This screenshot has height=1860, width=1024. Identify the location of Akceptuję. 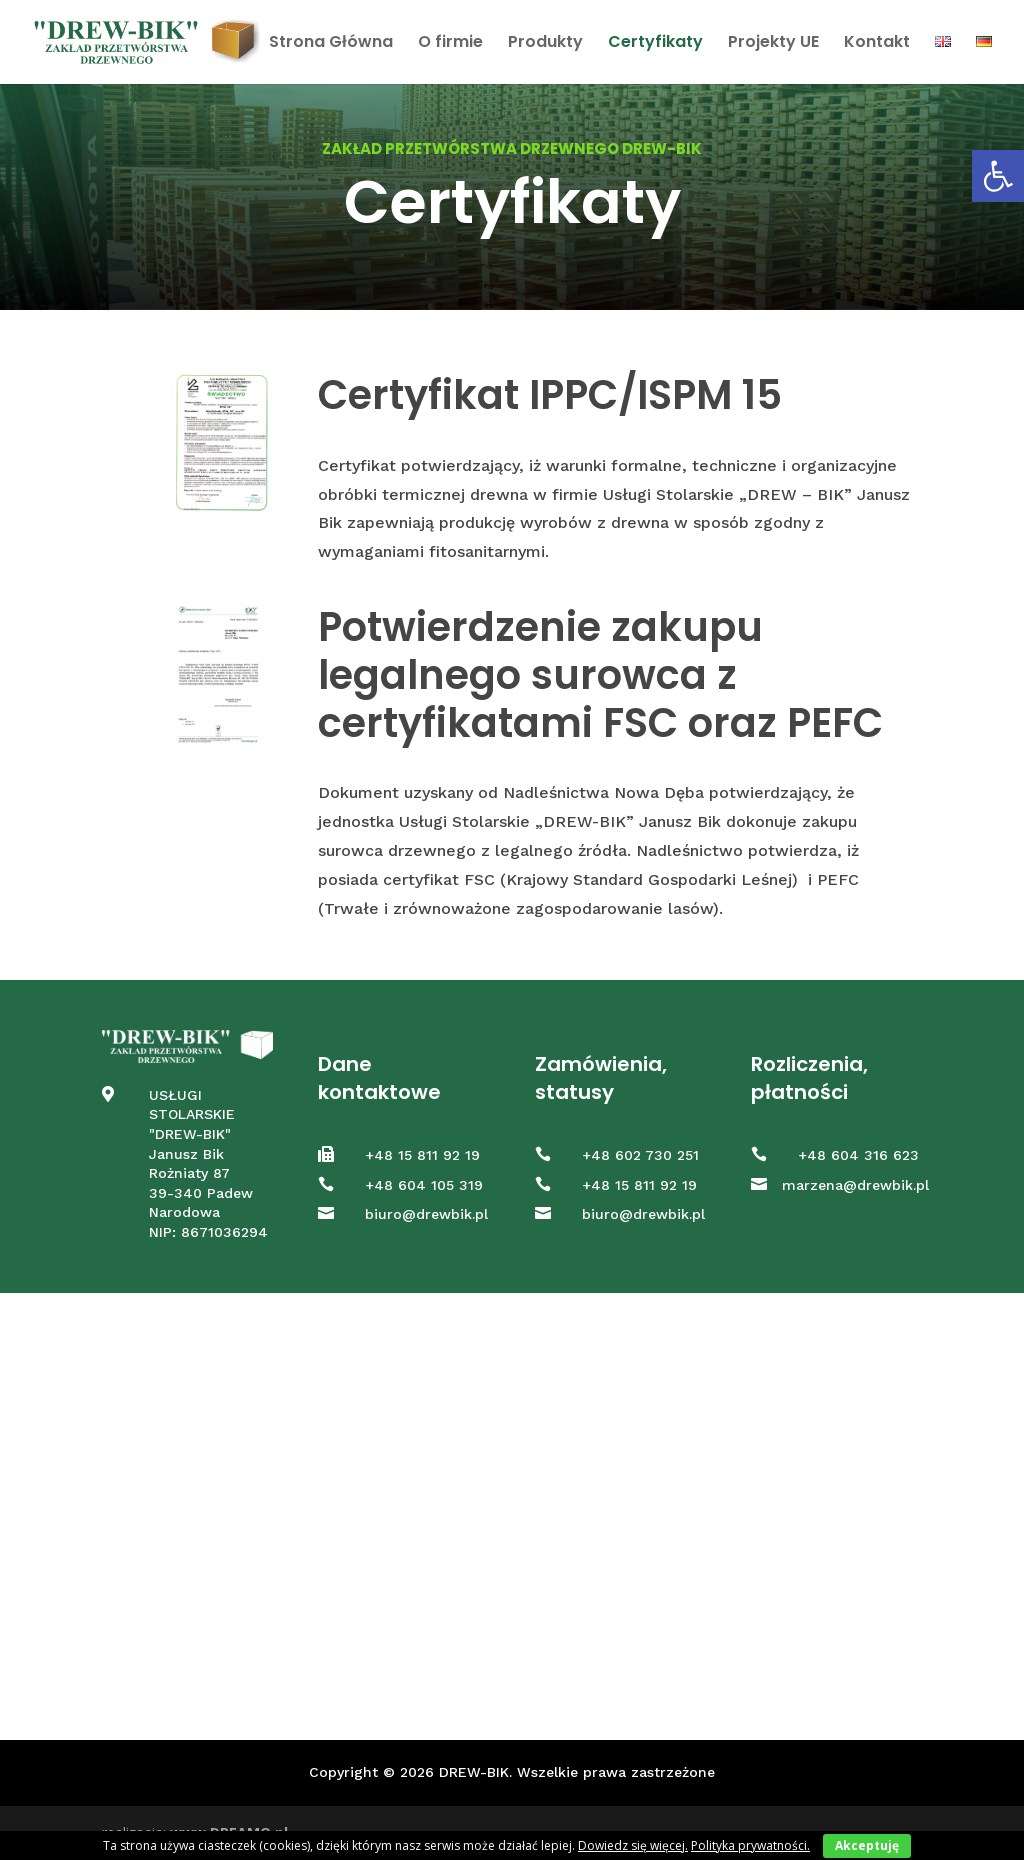
(867, 1845).